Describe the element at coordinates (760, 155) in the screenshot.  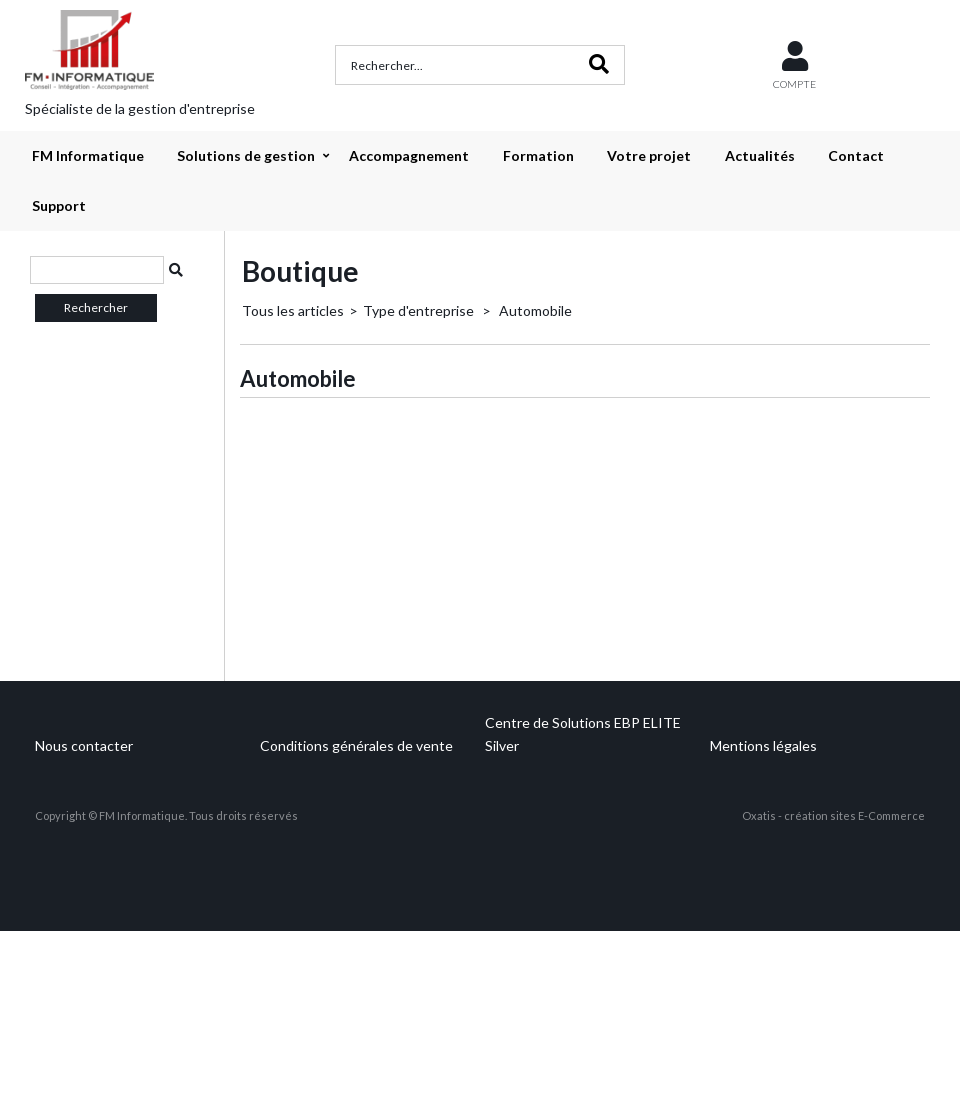
I see `Actualités` at that location.